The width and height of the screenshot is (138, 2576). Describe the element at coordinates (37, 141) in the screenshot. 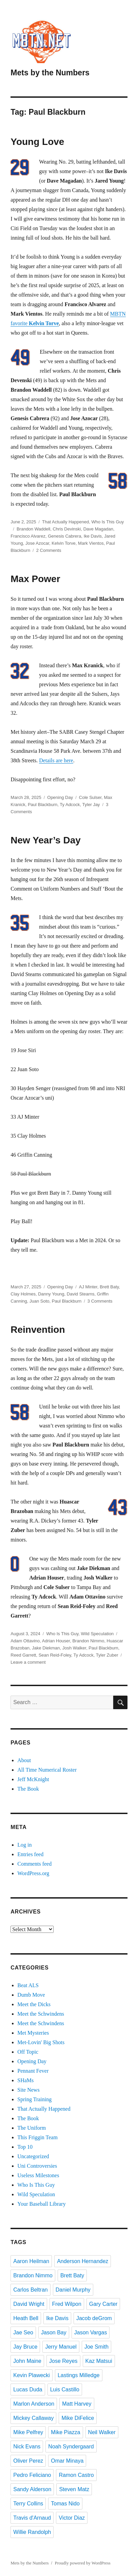

I see `Young Love` at that location.